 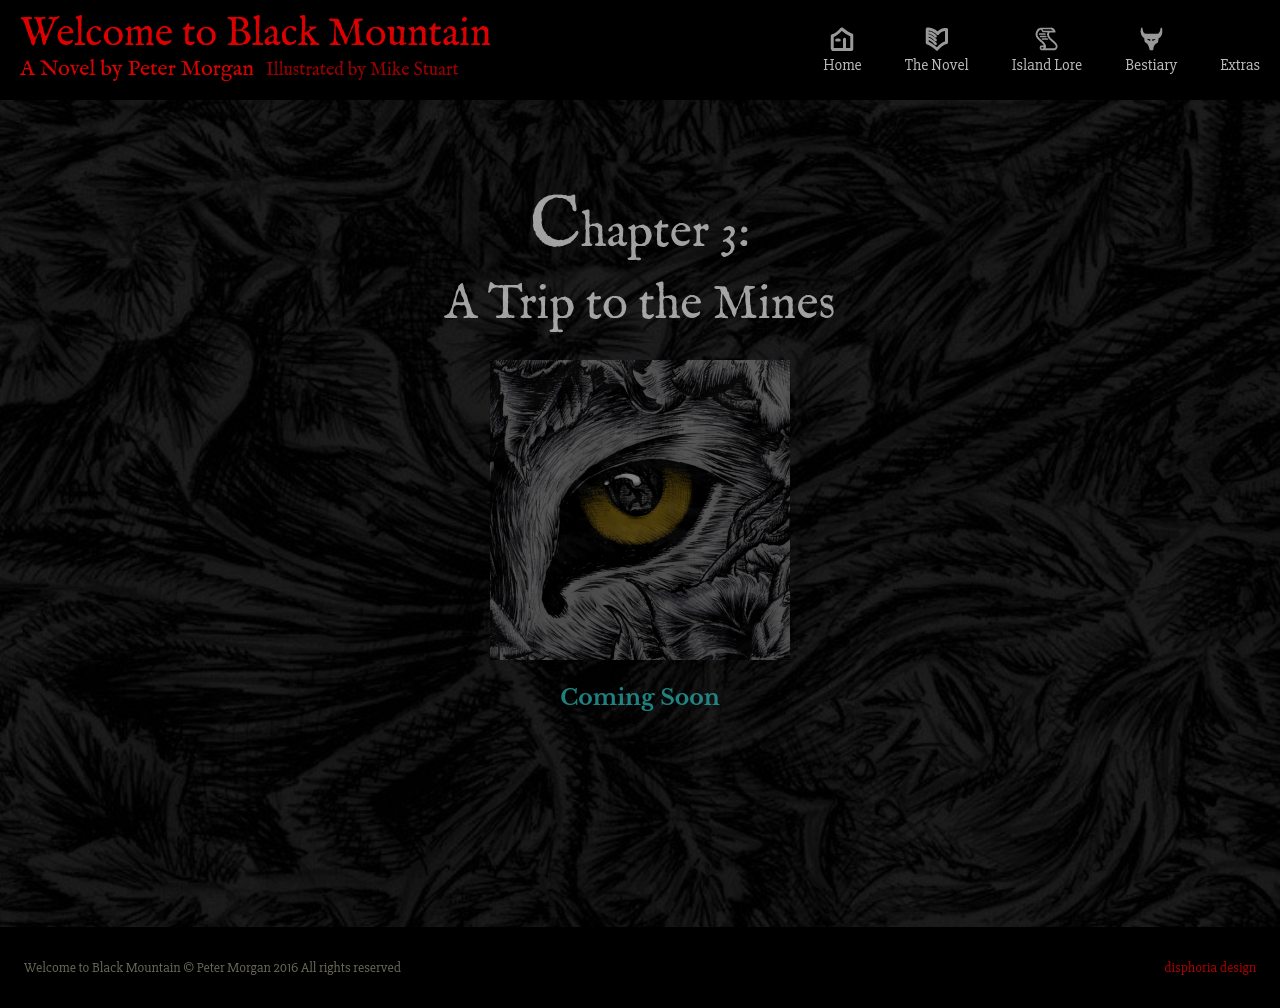 I want to click on disphoria design, so click(x=1210, y=967).